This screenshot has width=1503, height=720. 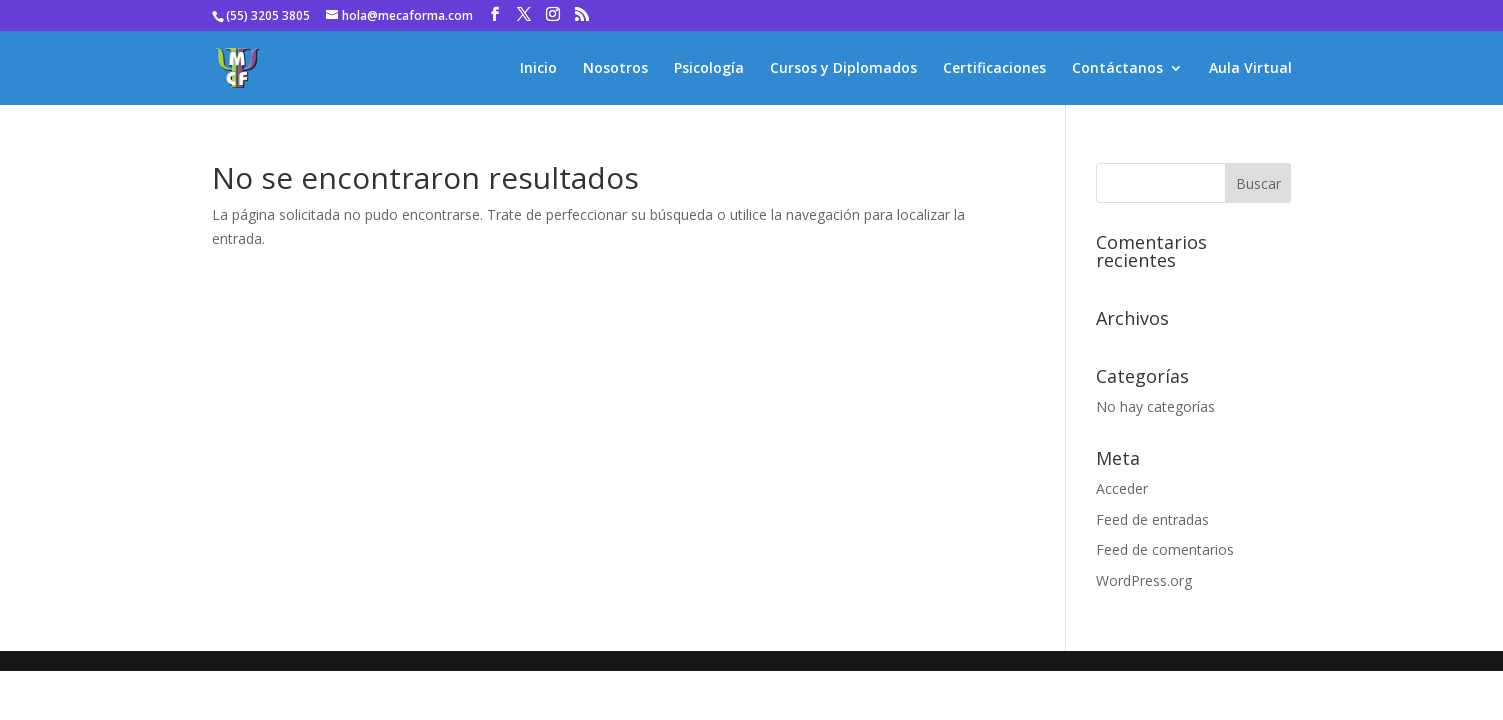 What do you see at coordinates (1250, 69) in the screenshot?
I see `Aula Virtual` at bounding box center [1250, 69].